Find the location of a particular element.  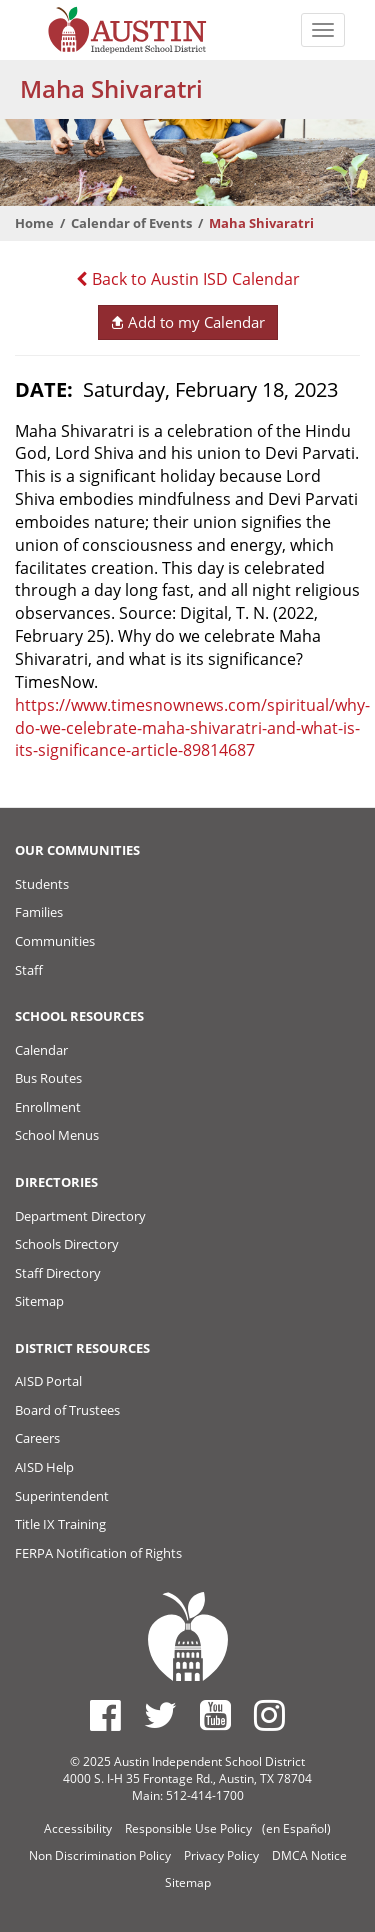

Board of Trustees is located at coordinates (67, 1410).